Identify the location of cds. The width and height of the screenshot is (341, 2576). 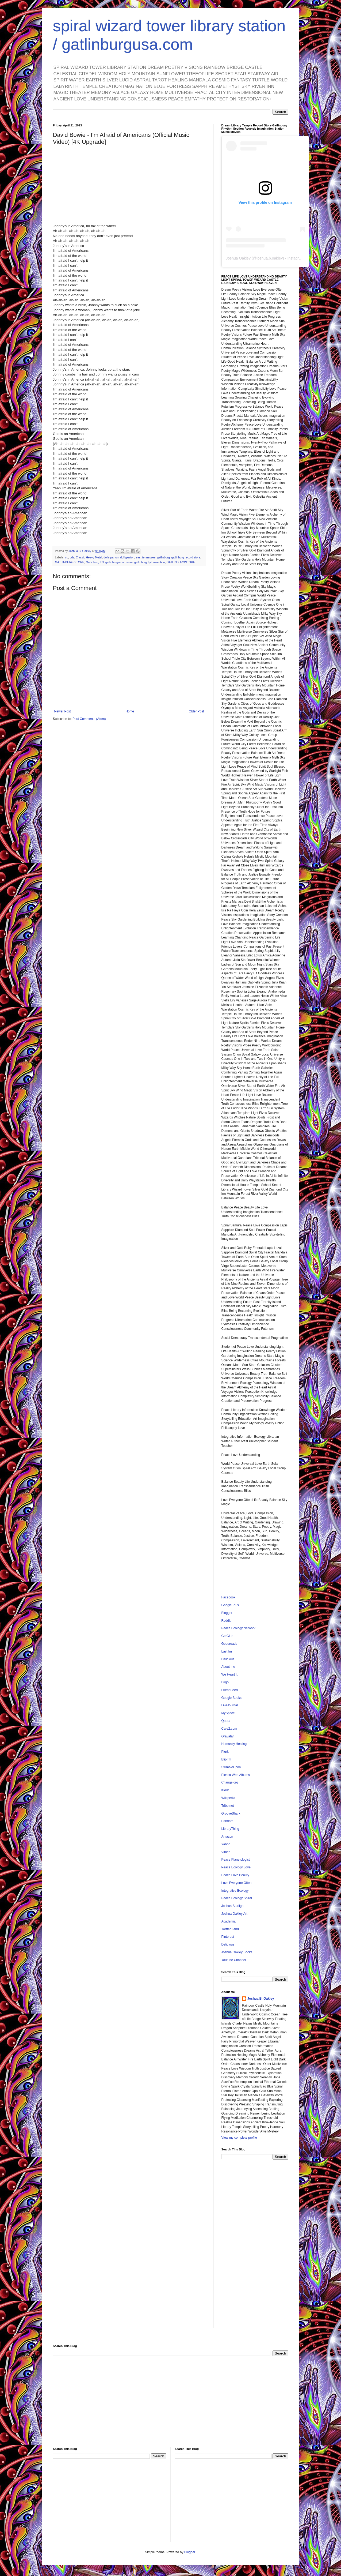
(72, 557).